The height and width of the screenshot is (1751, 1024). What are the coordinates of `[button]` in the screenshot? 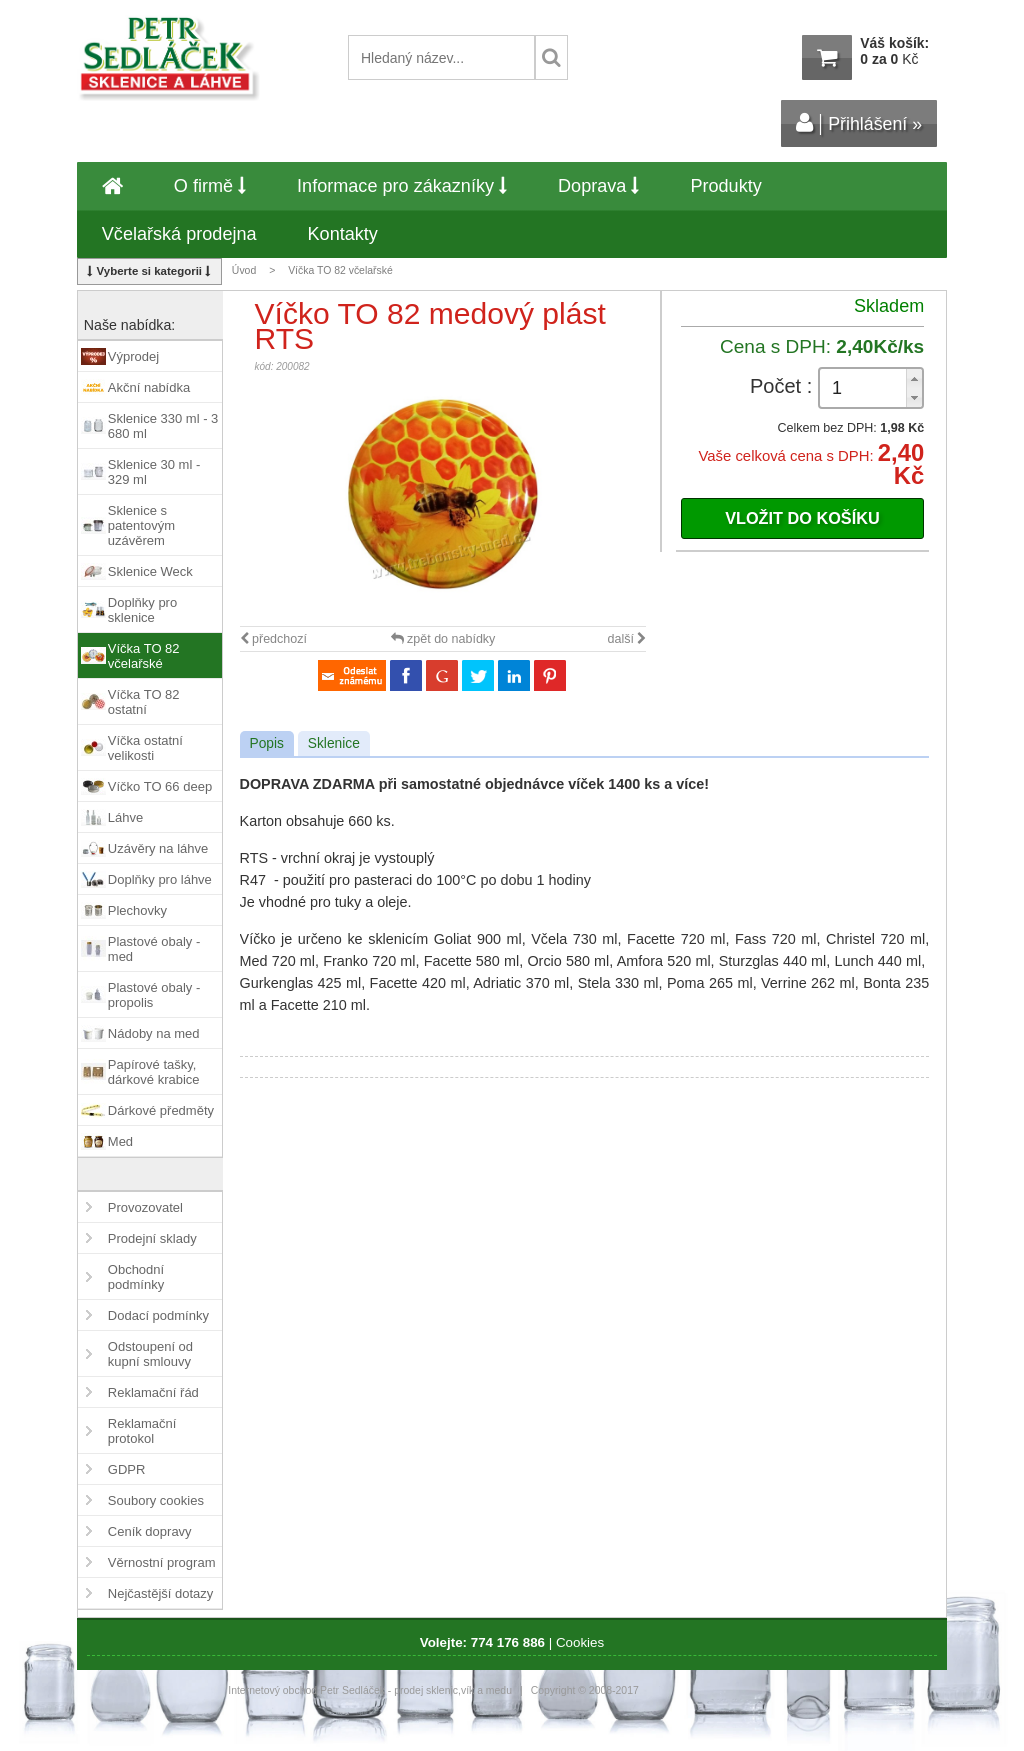 It's located at (914, 378).